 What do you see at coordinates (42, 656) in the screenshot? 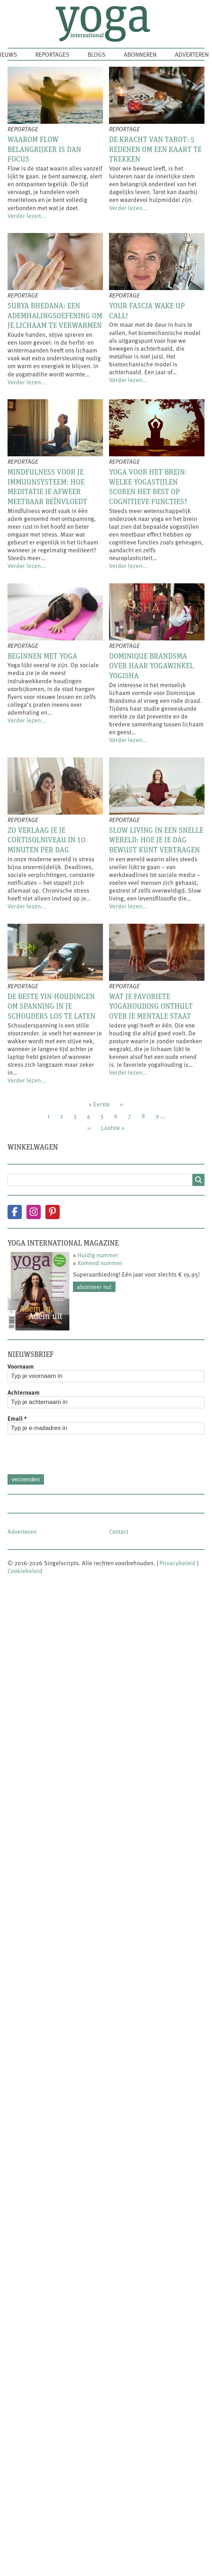
I see `Beginnen met yoga` at bounding box center [42, 656].